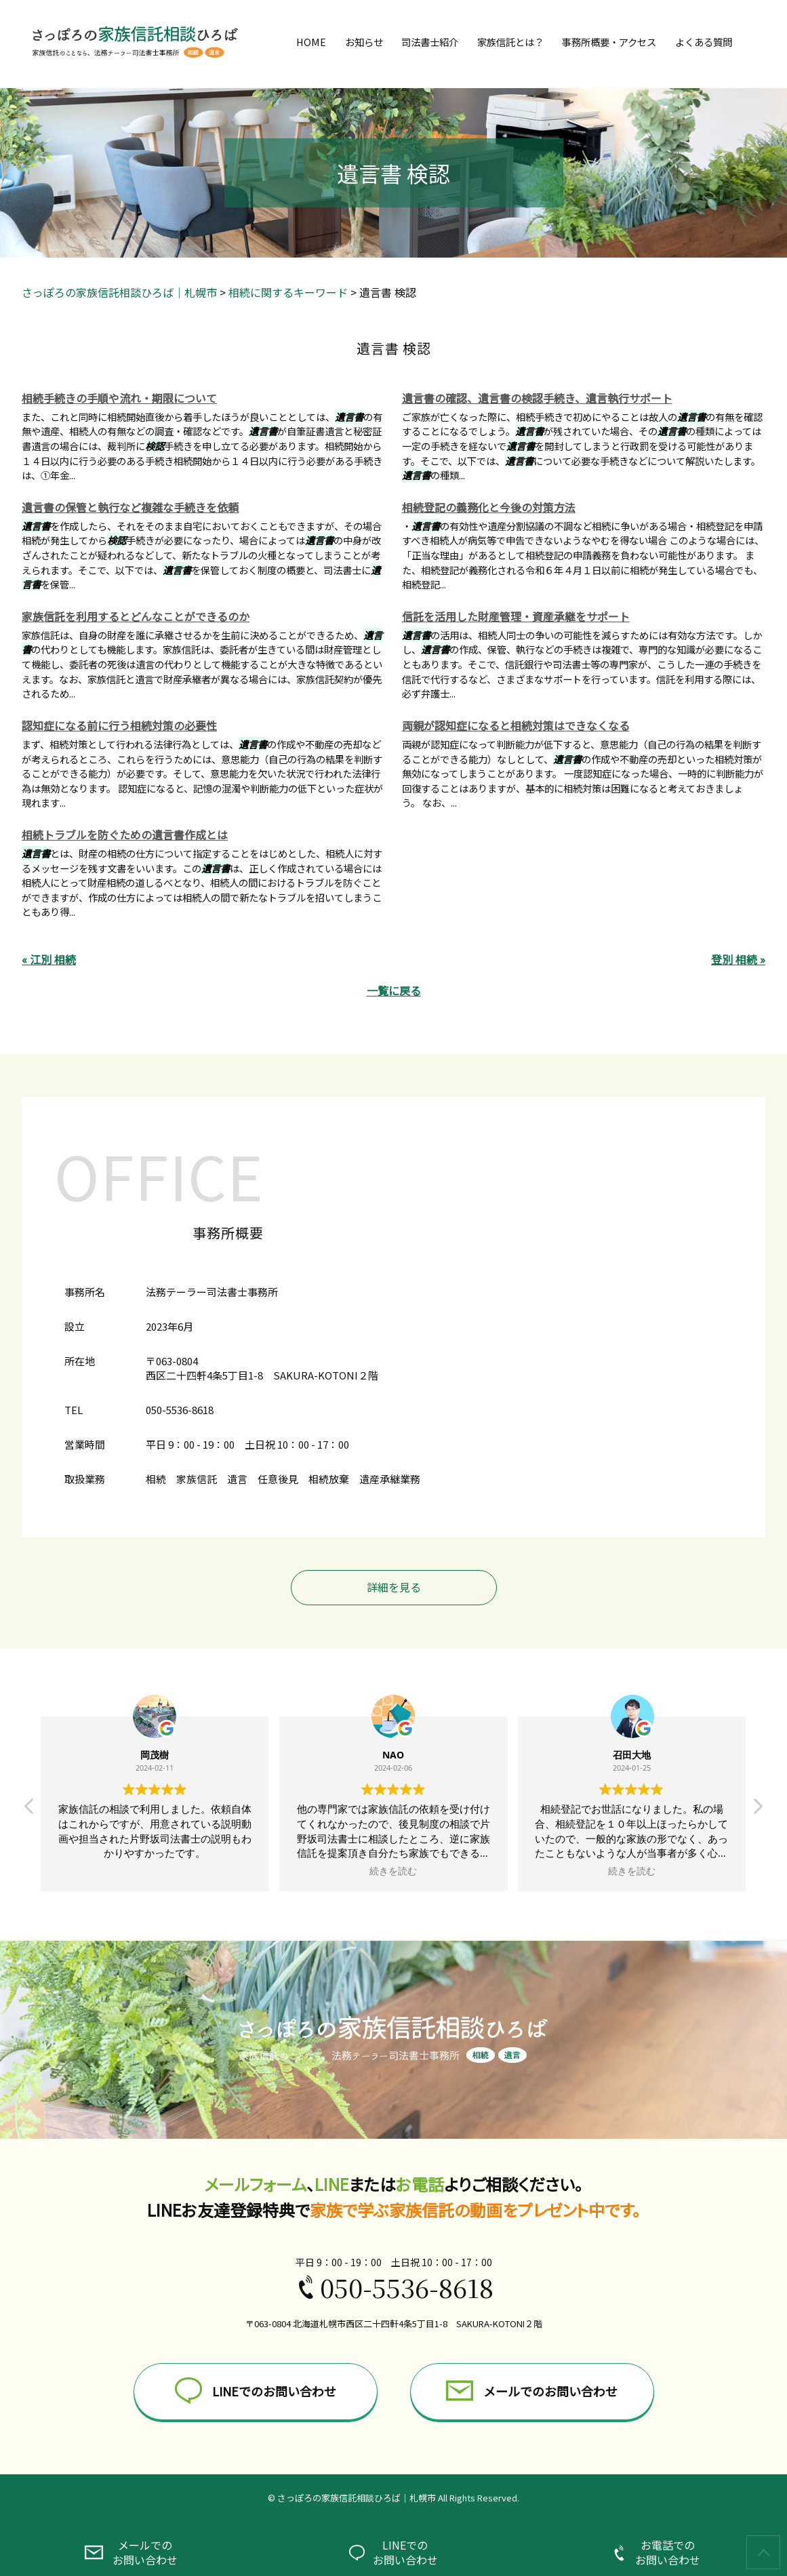 This screenshot has height=2576, width=787. I want to click on 詳細を見る, so click(394, 1587).